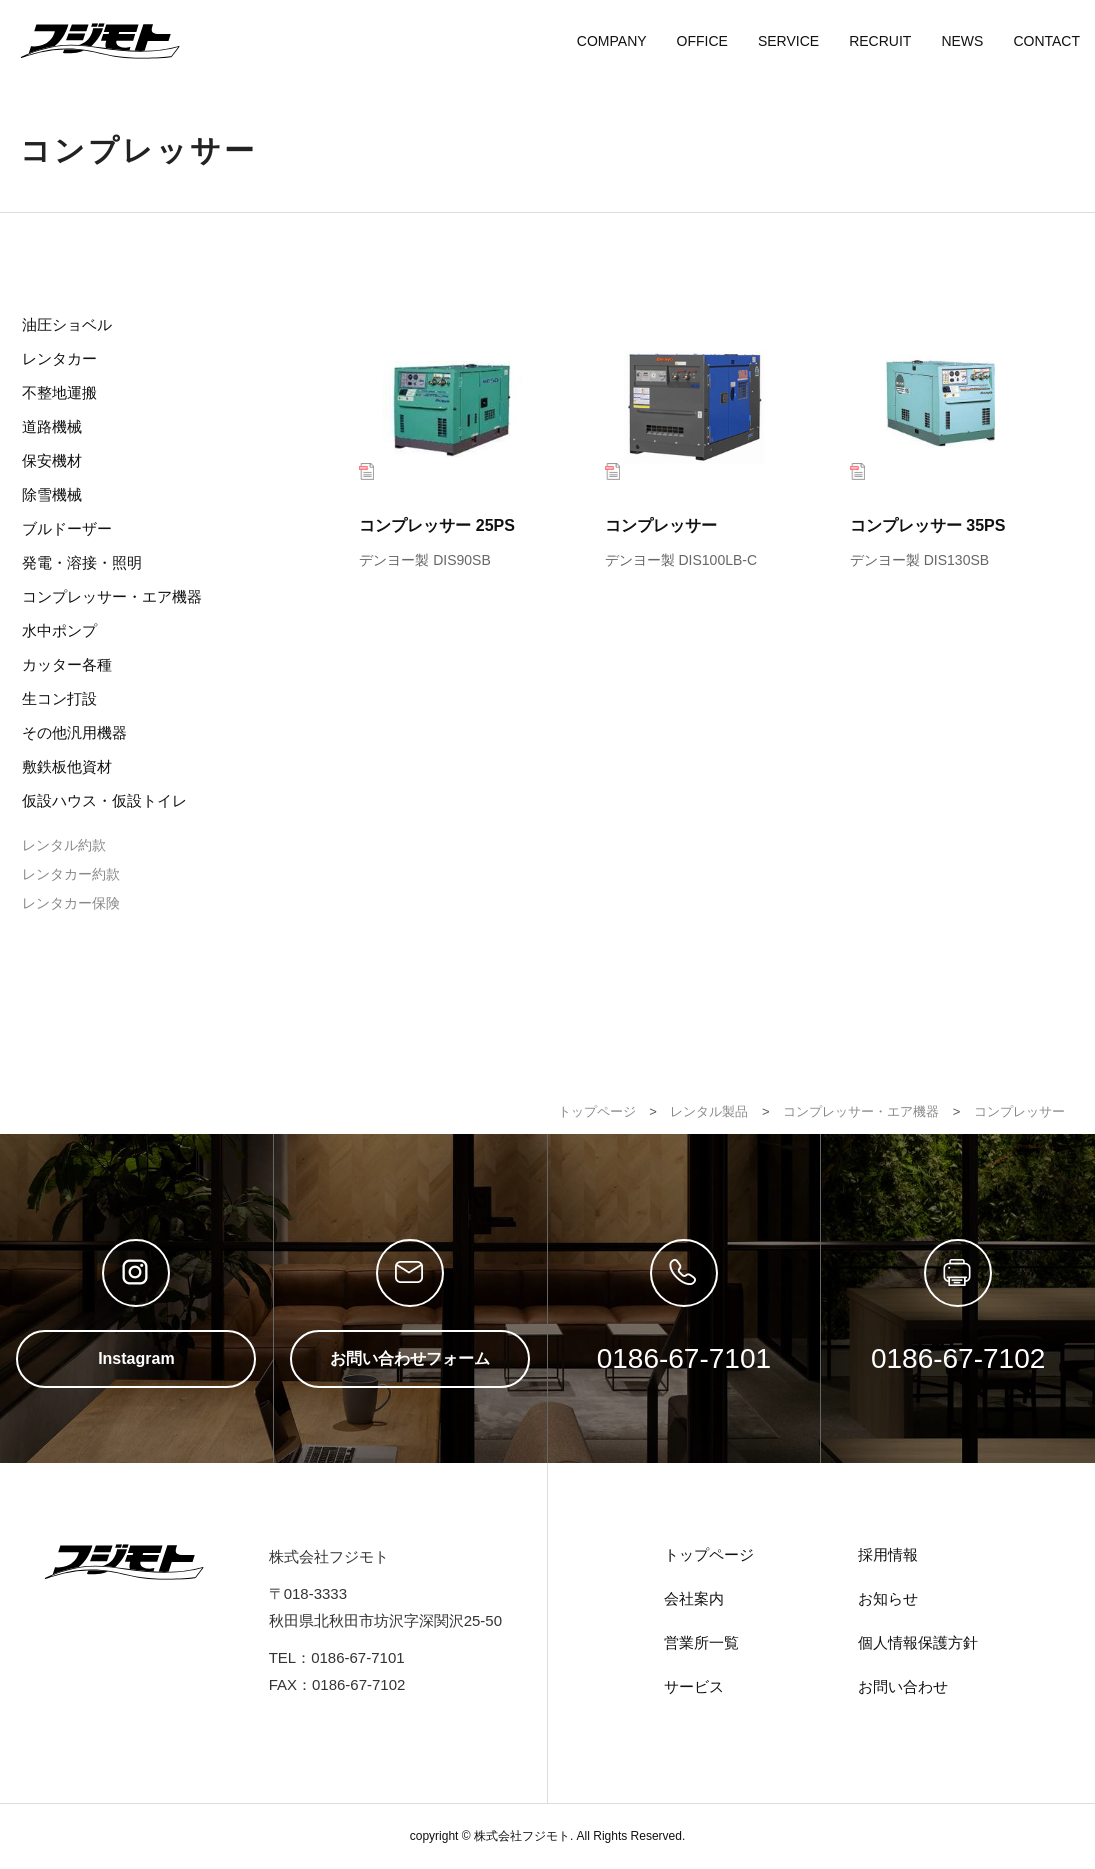 This screenshot has width=1095, height=1869. I want to click on レンタル約款, so click(64, 845).